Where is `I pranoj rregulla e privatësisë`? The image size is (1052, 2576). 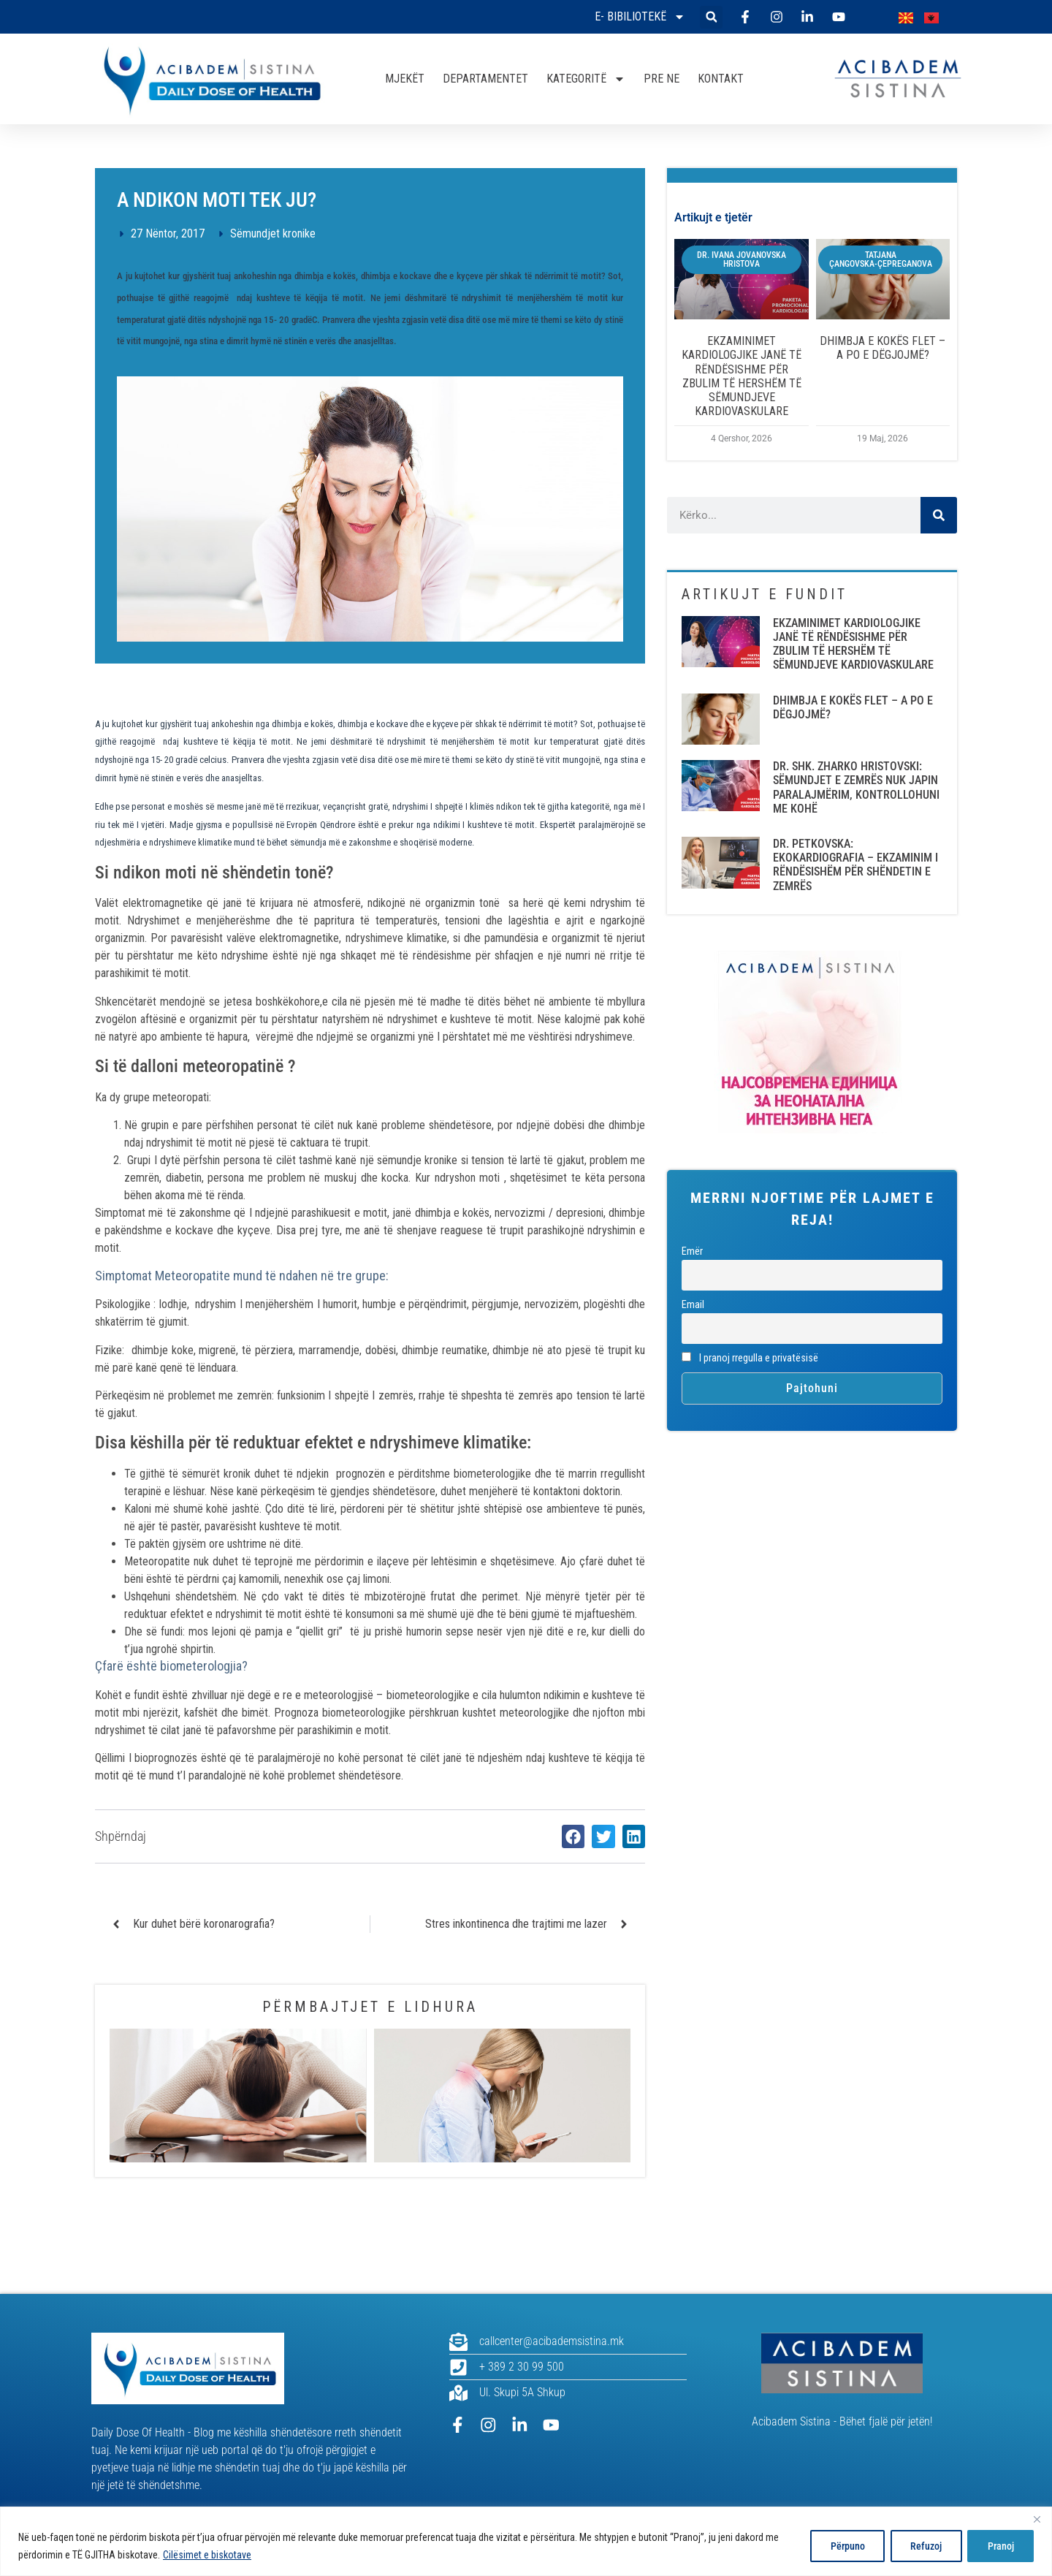 I pranoj rregulla e privatësisë is located at coordinates (750, 1358).